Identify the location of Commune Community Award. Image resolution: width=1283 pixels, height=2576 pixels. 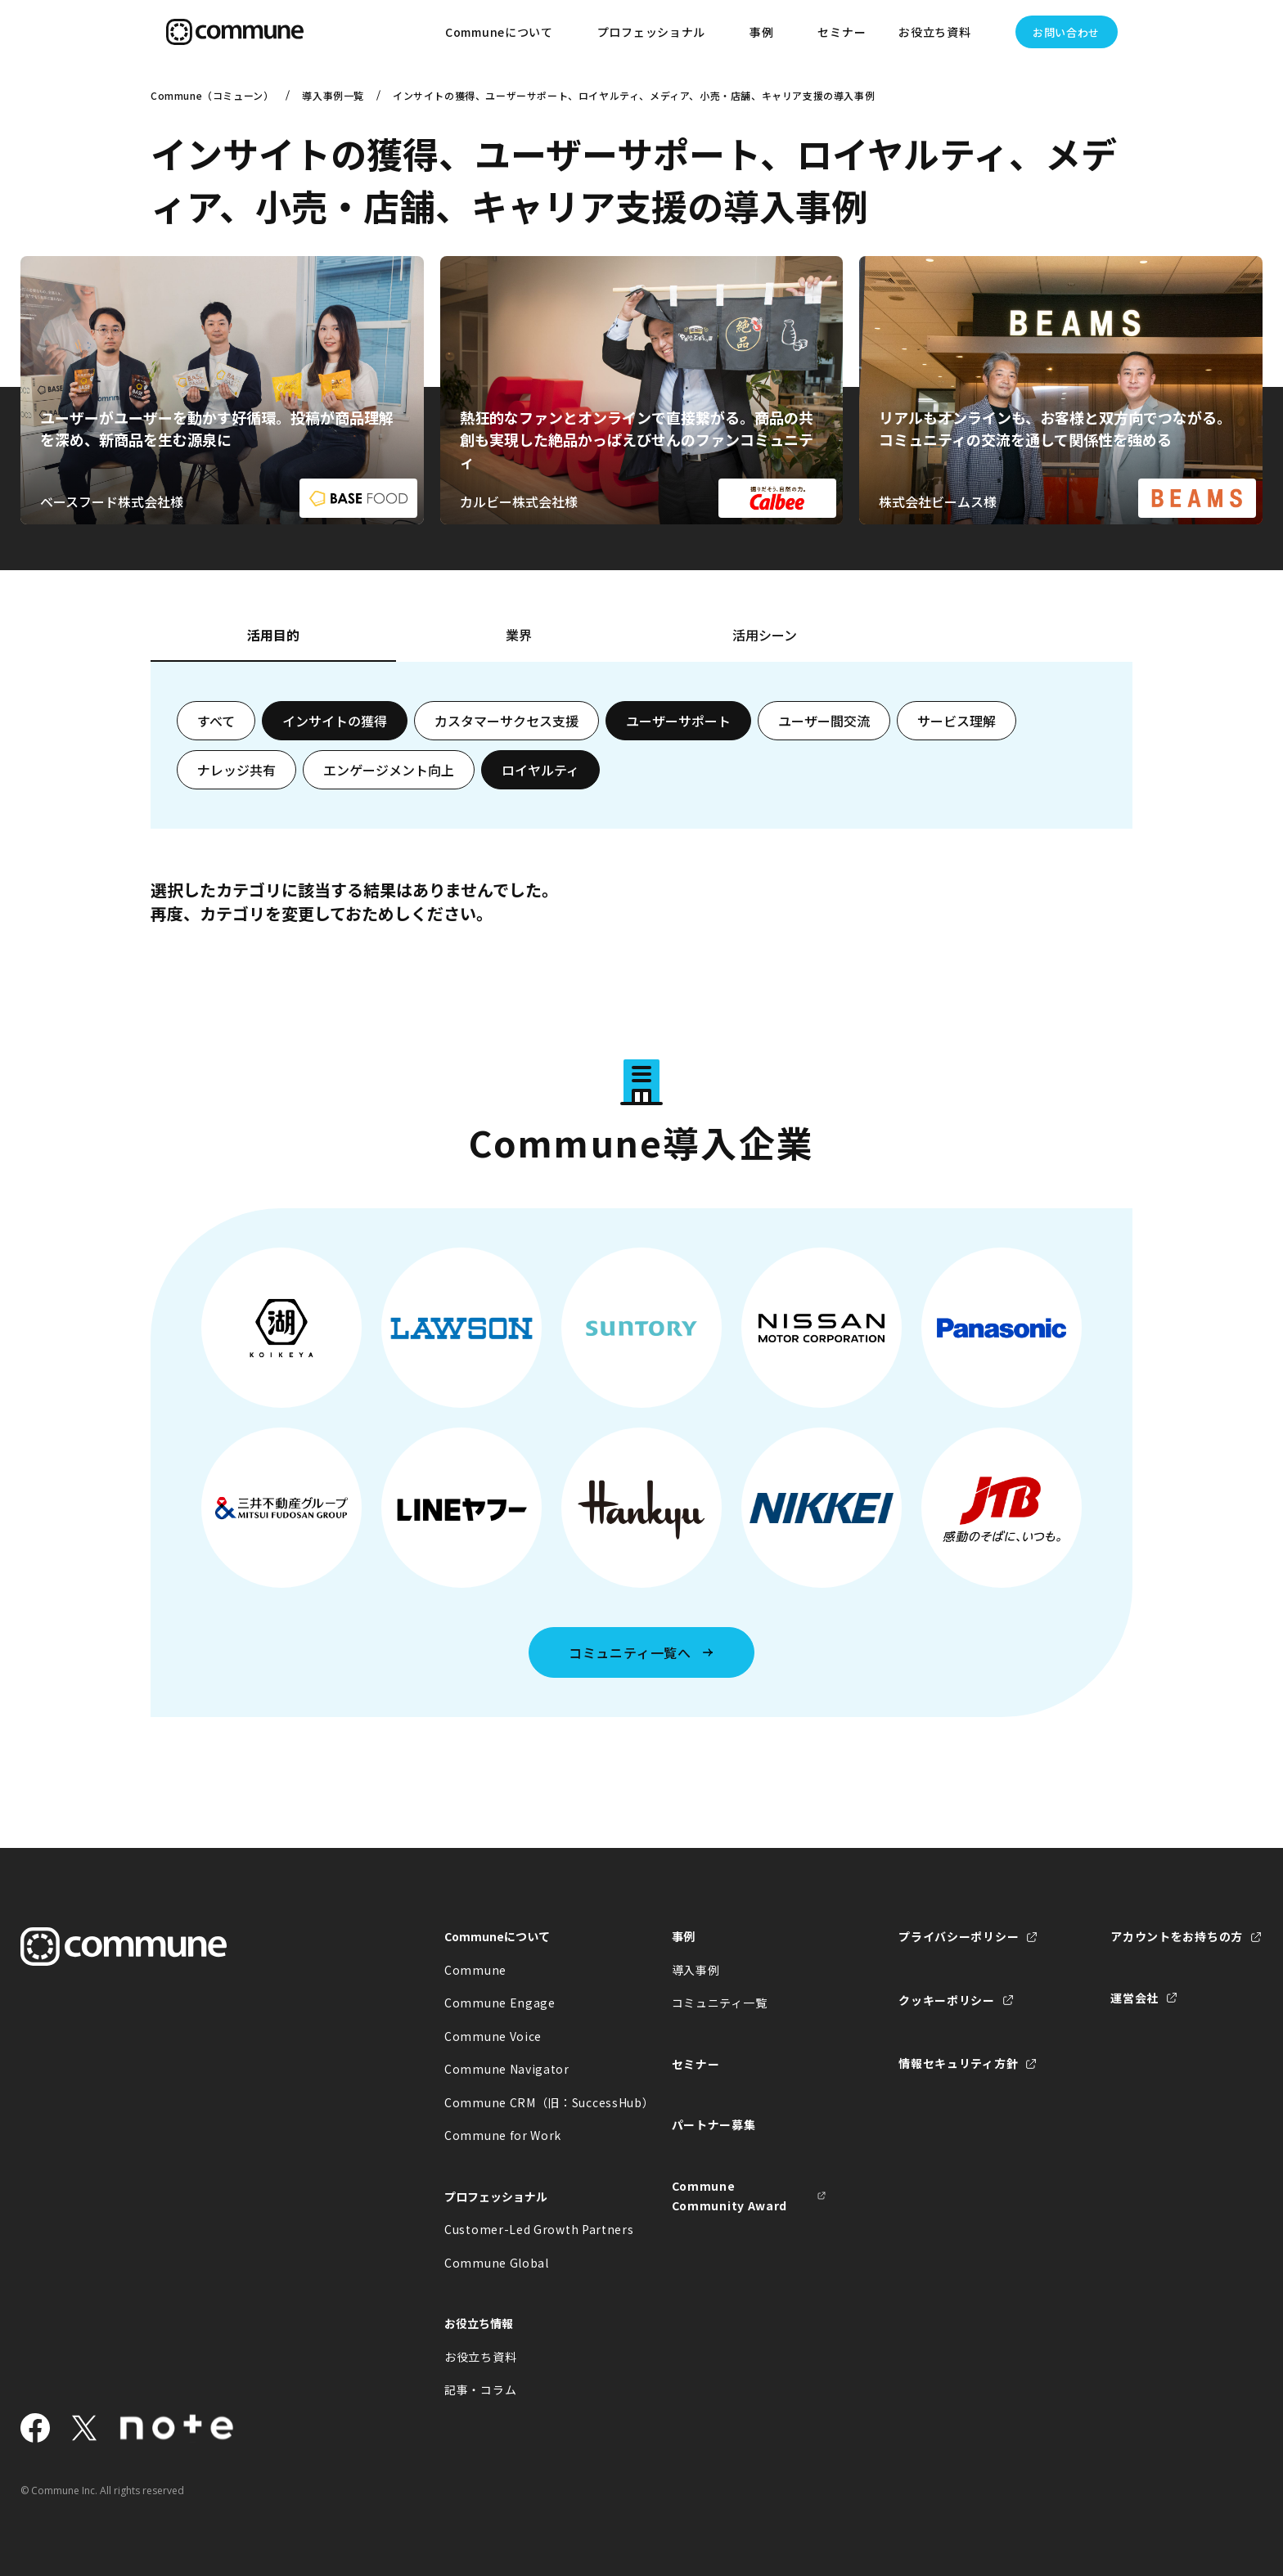
(730, 2196).